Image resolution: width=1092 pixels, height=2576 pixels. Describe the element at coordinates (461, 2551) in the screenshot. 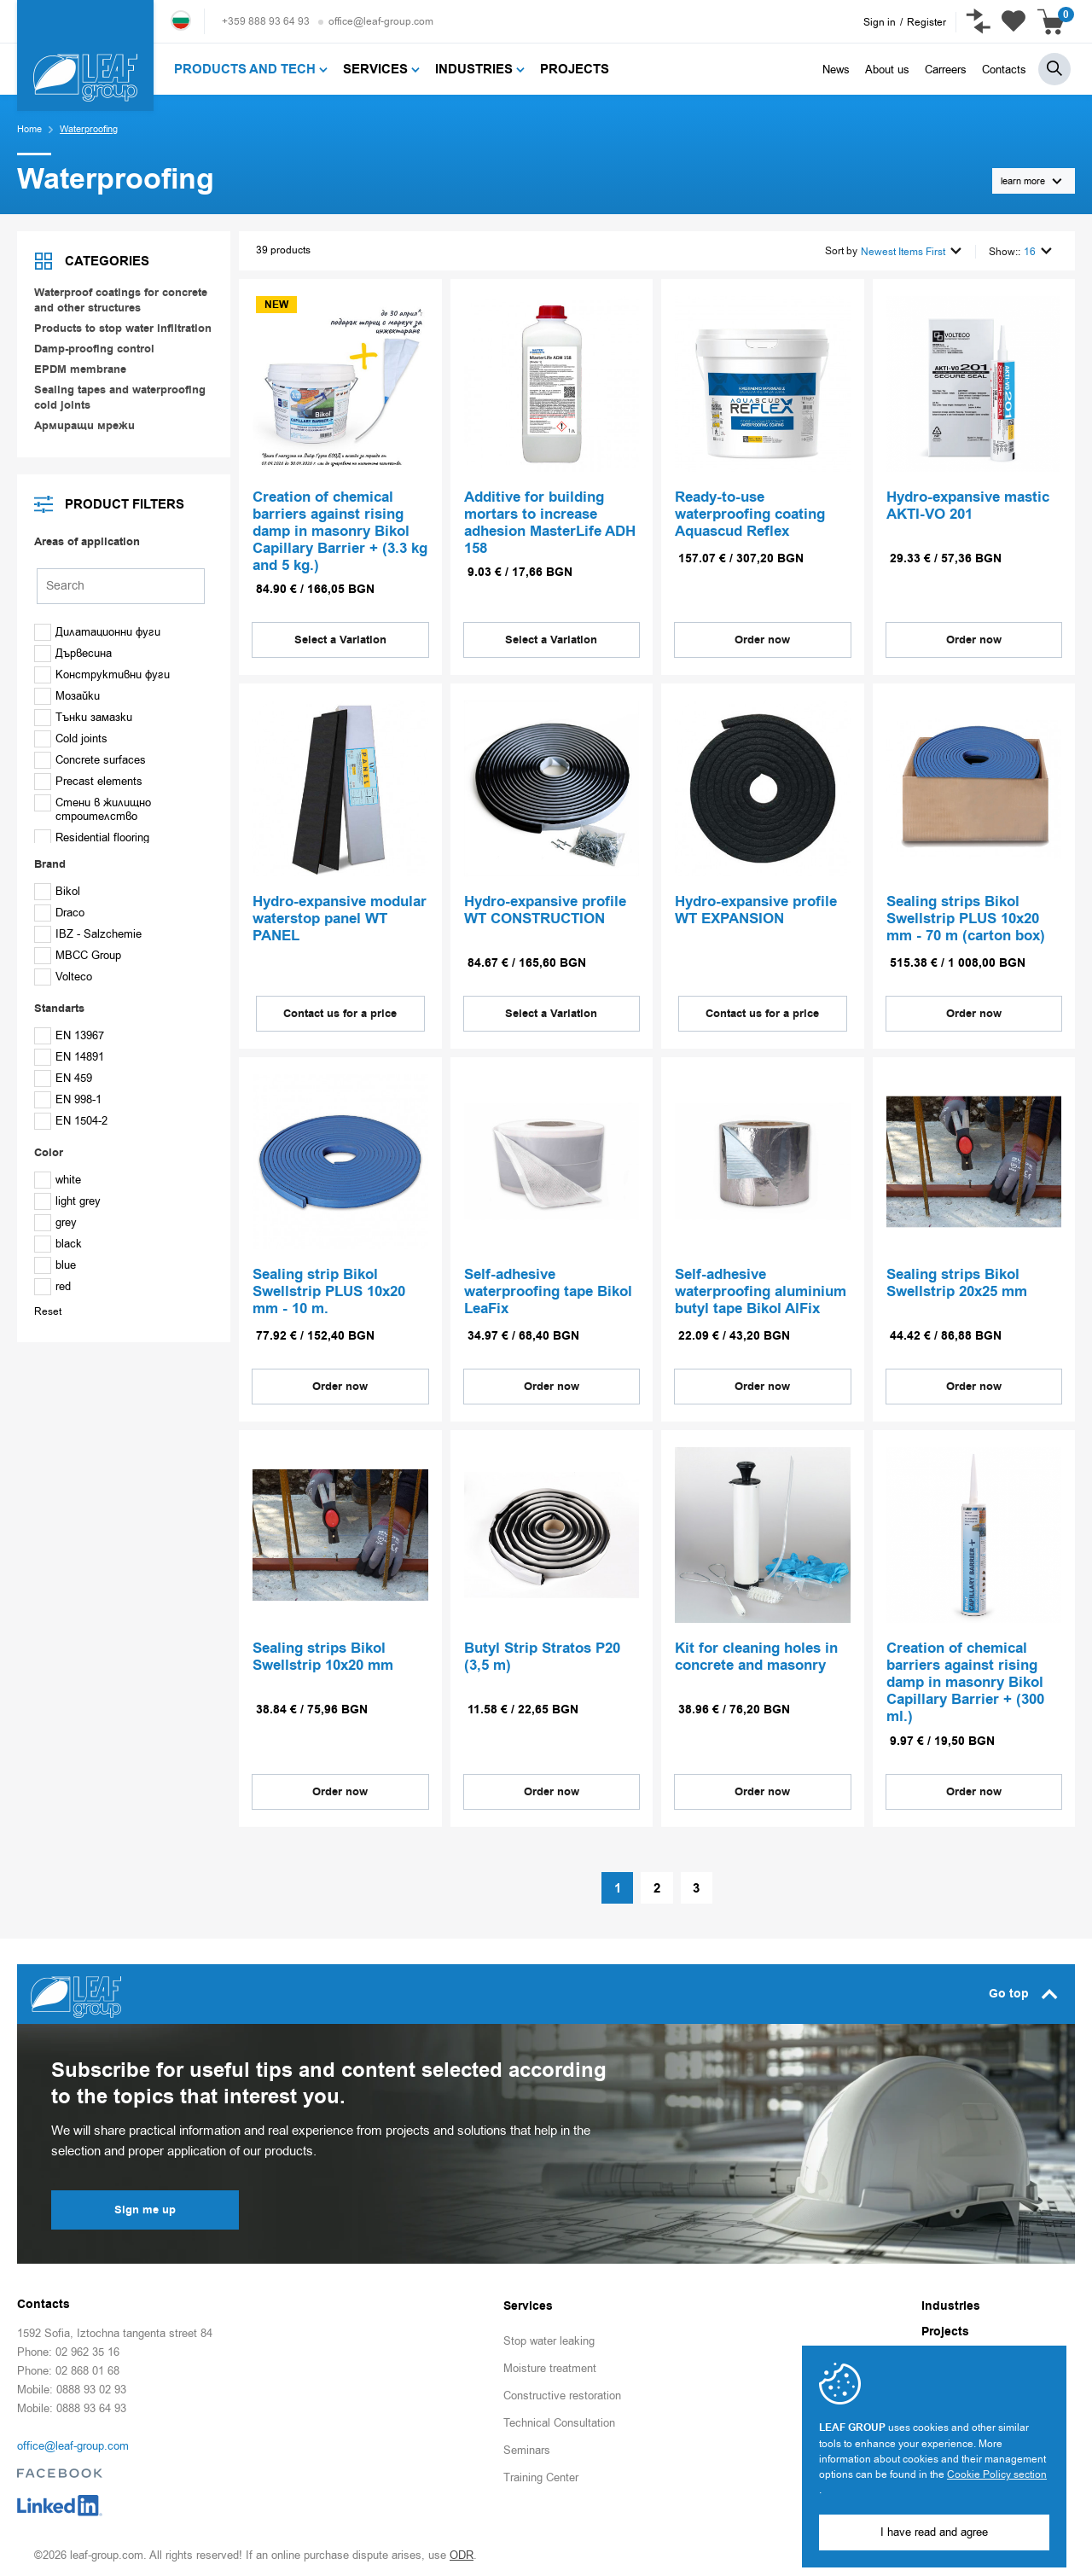

I see `ODR` at that location.